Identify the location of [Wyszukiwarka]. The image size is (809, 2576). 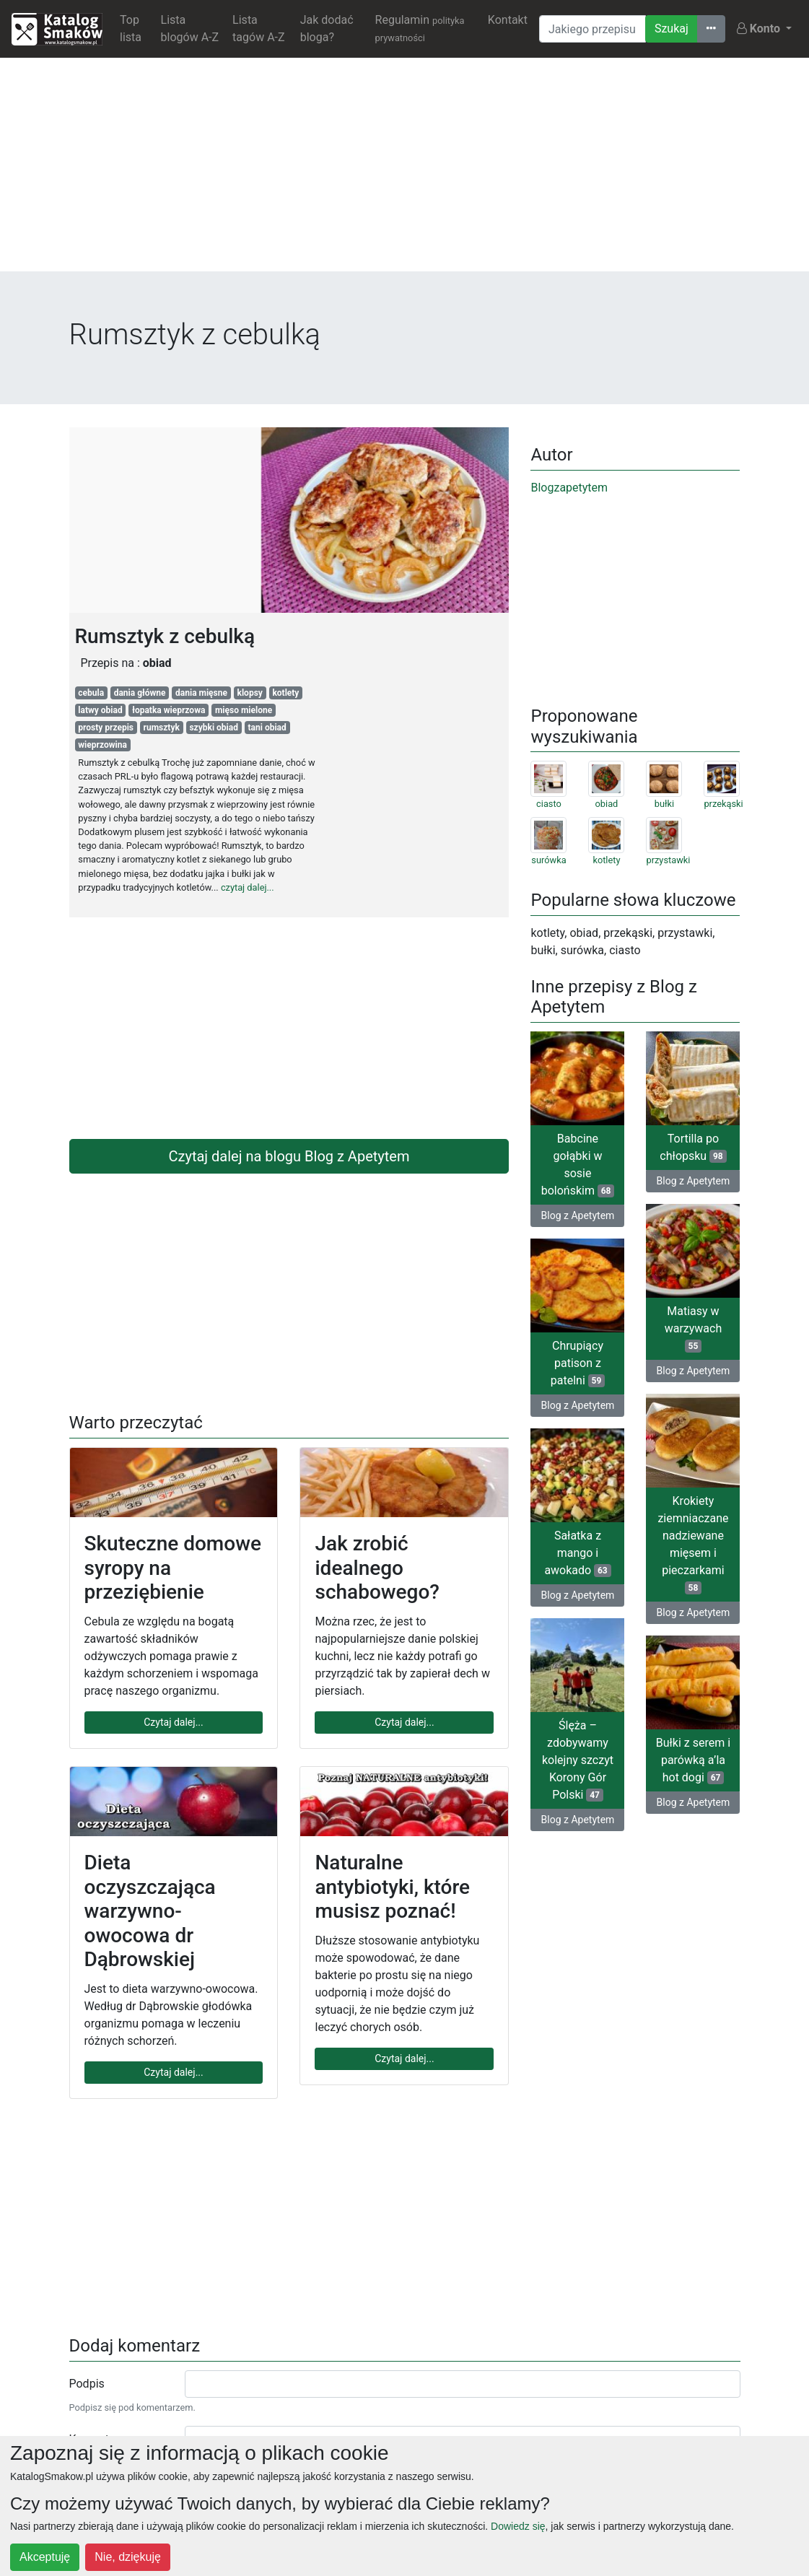
(592, 29).